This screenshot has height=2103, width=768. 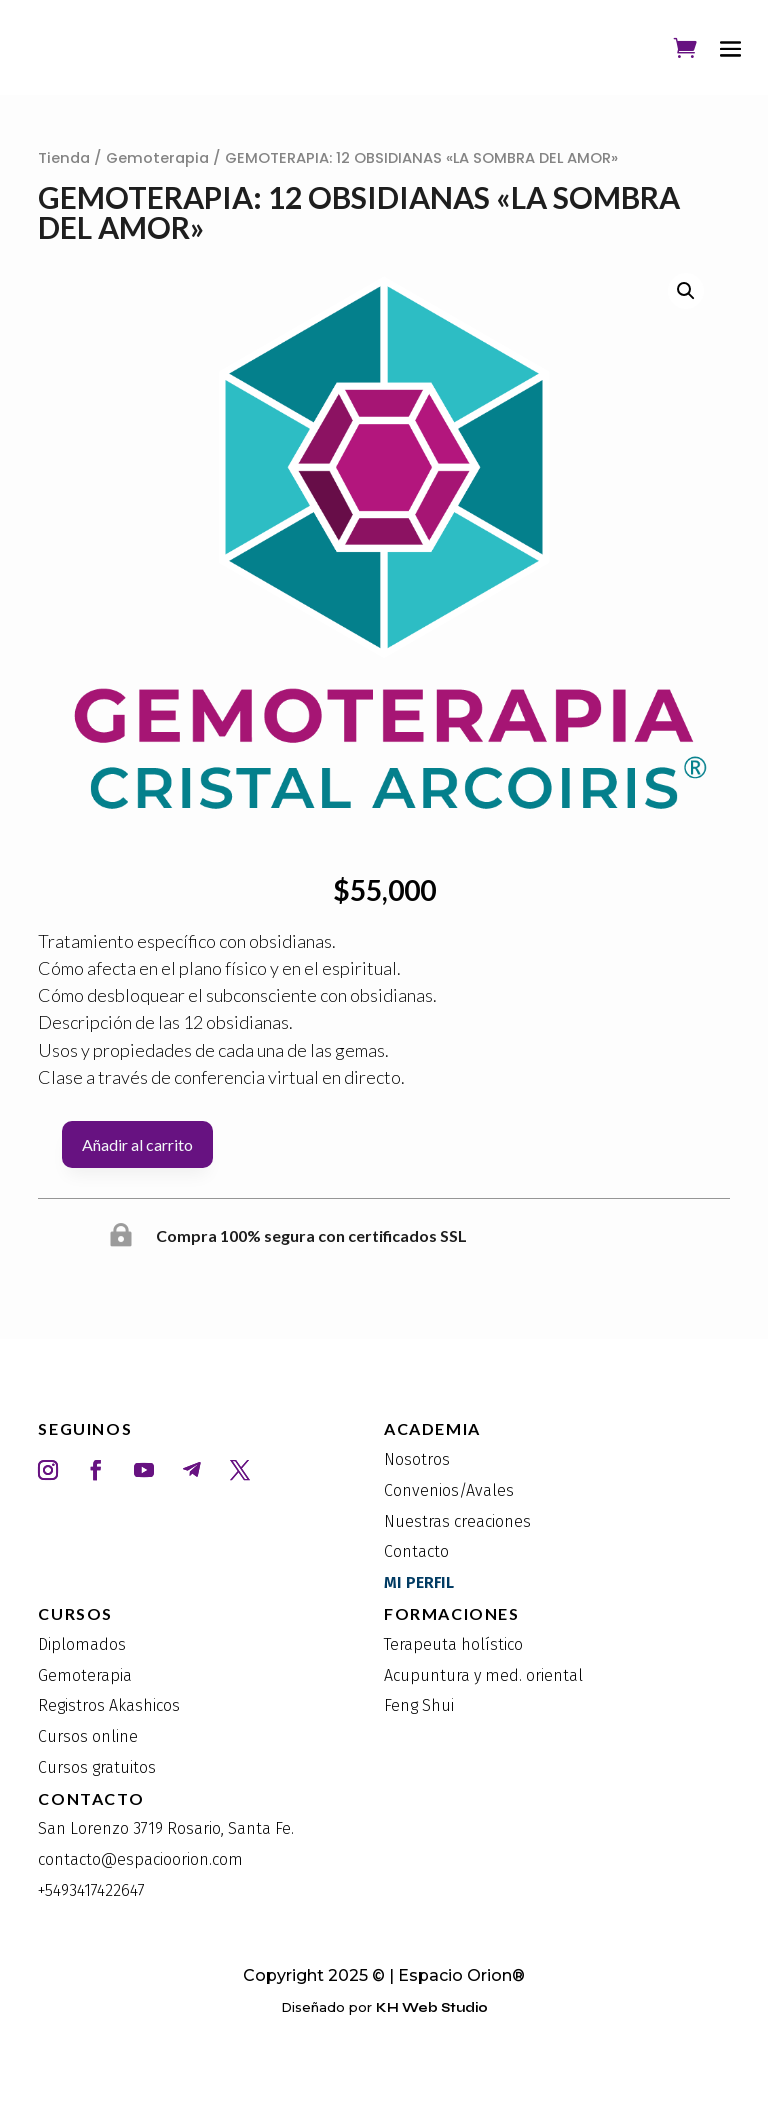 I want to click on +5493417422647, so click(x=91, y=1890).